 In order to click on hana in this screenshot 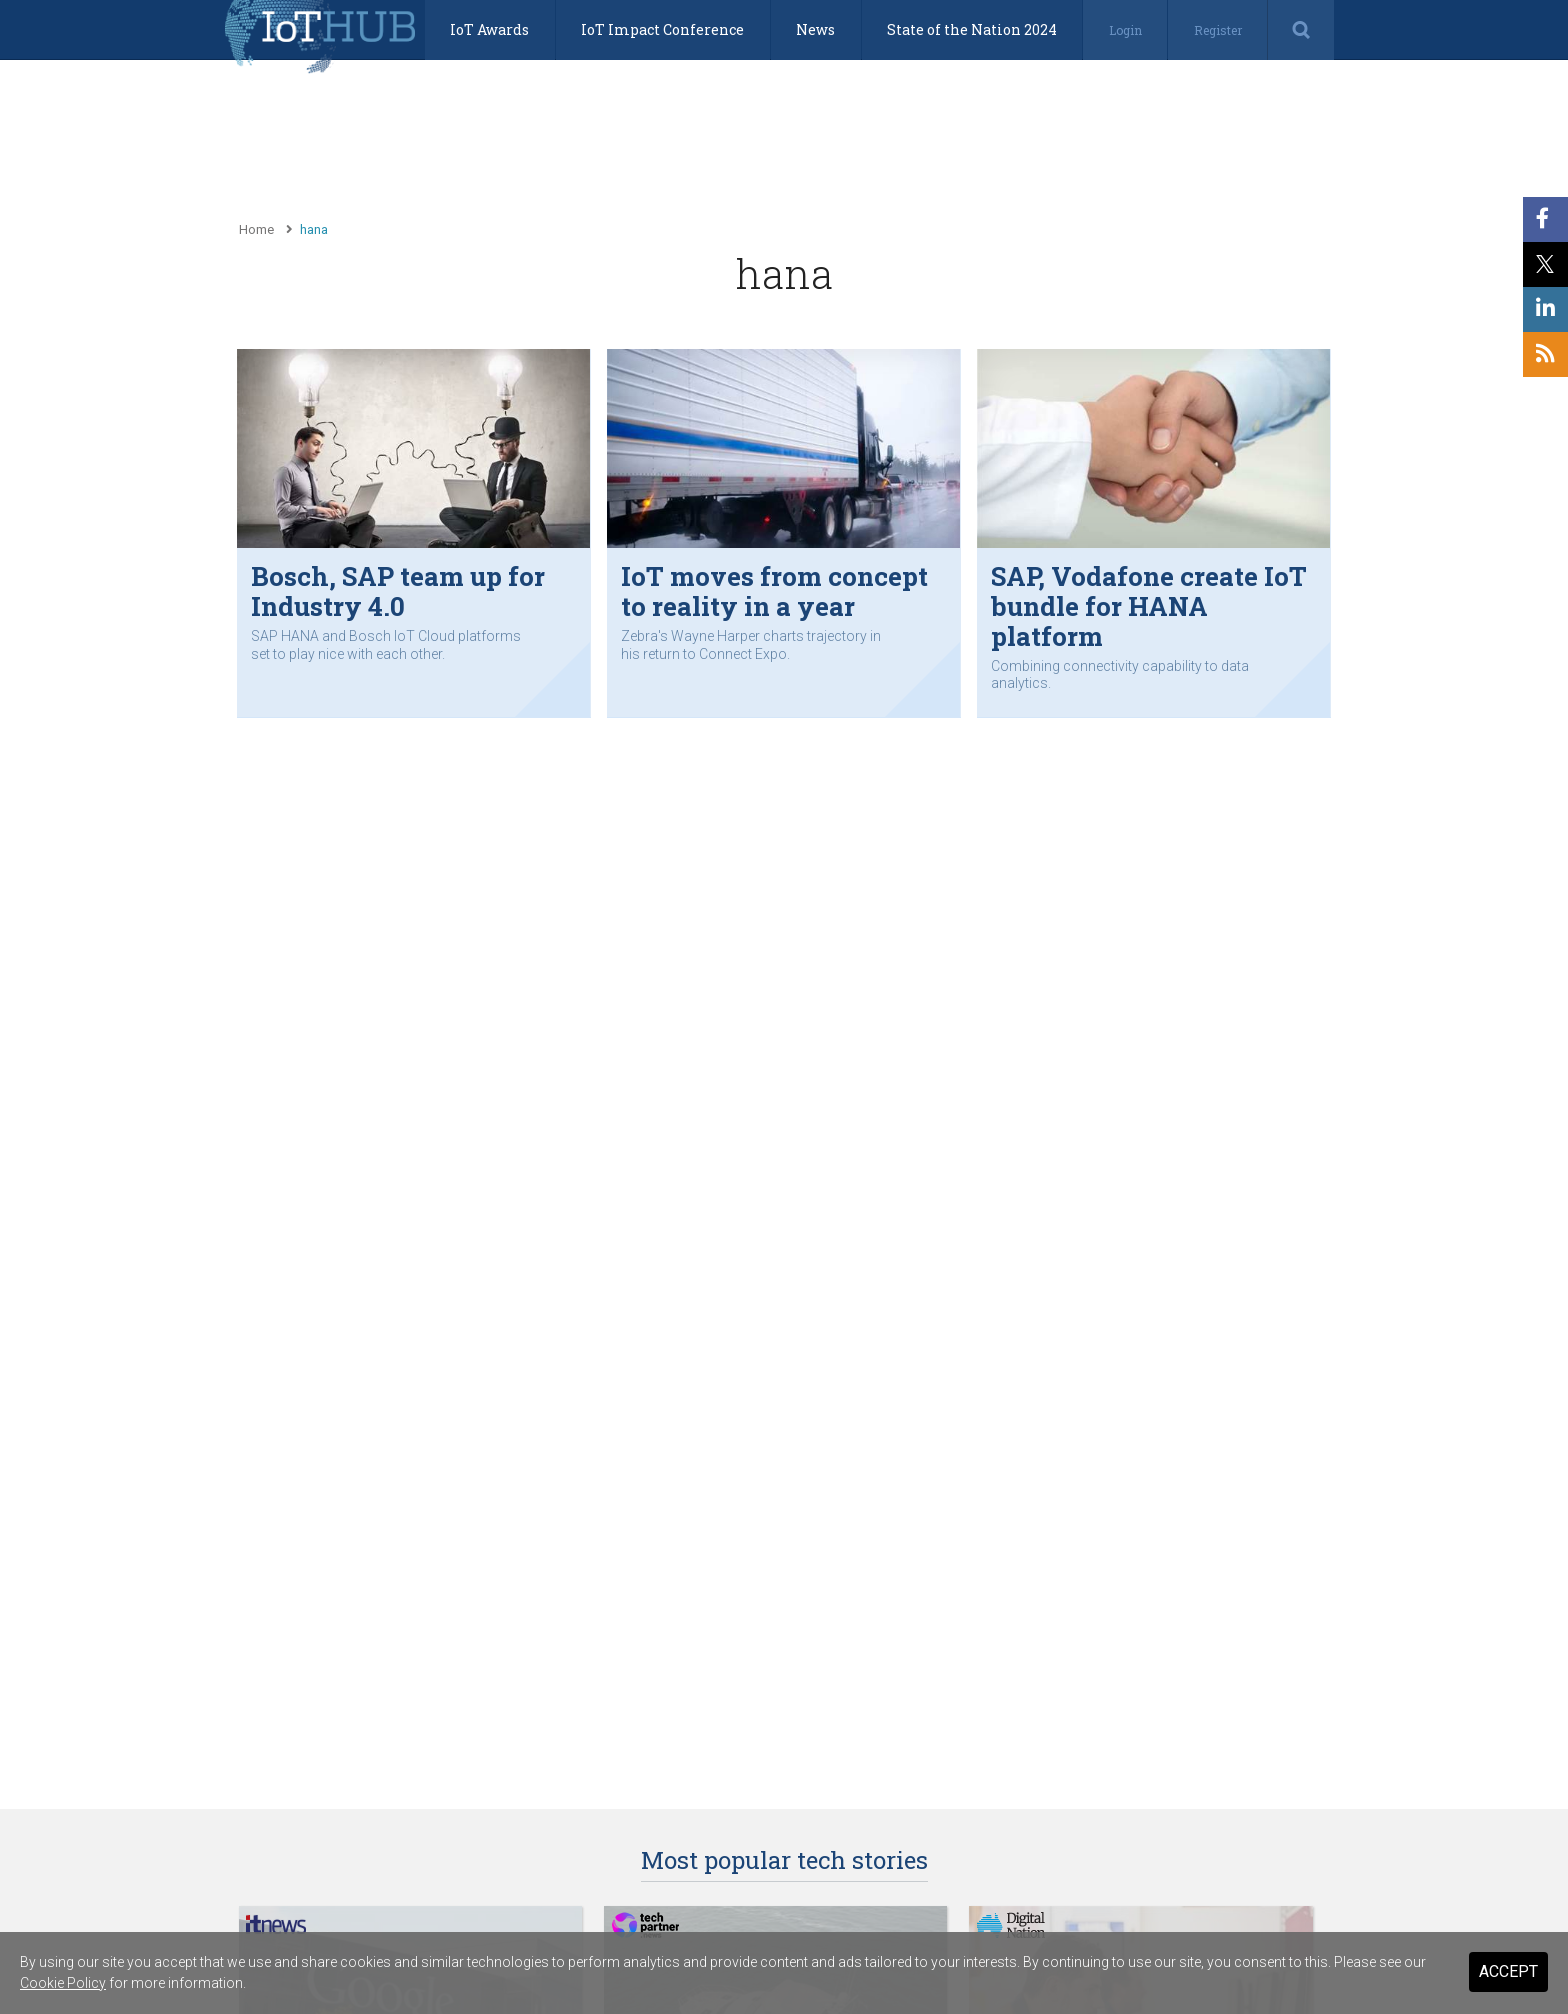, I will do `click(314, 229)`.